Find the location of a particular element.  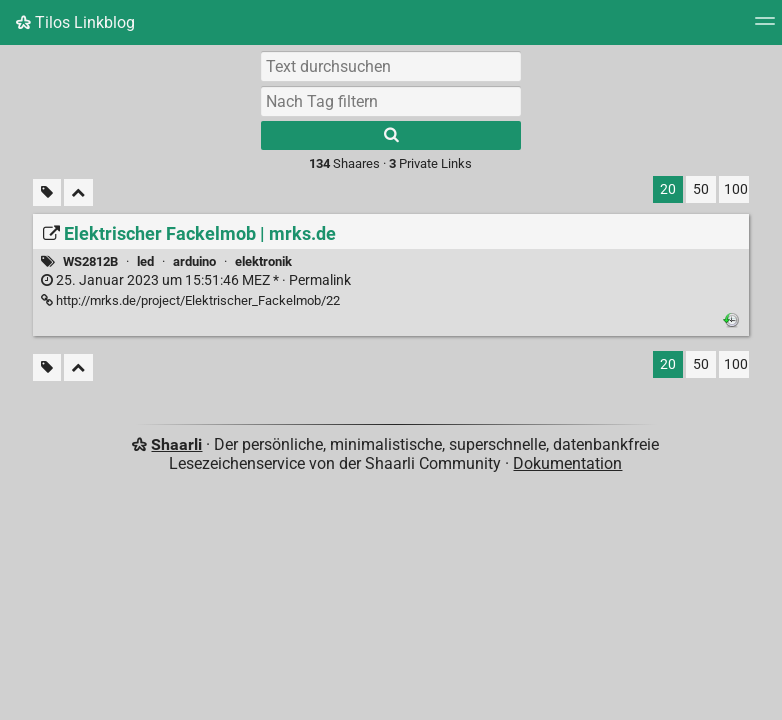

[Alles einklappen] is located at coordinates (78, 192).